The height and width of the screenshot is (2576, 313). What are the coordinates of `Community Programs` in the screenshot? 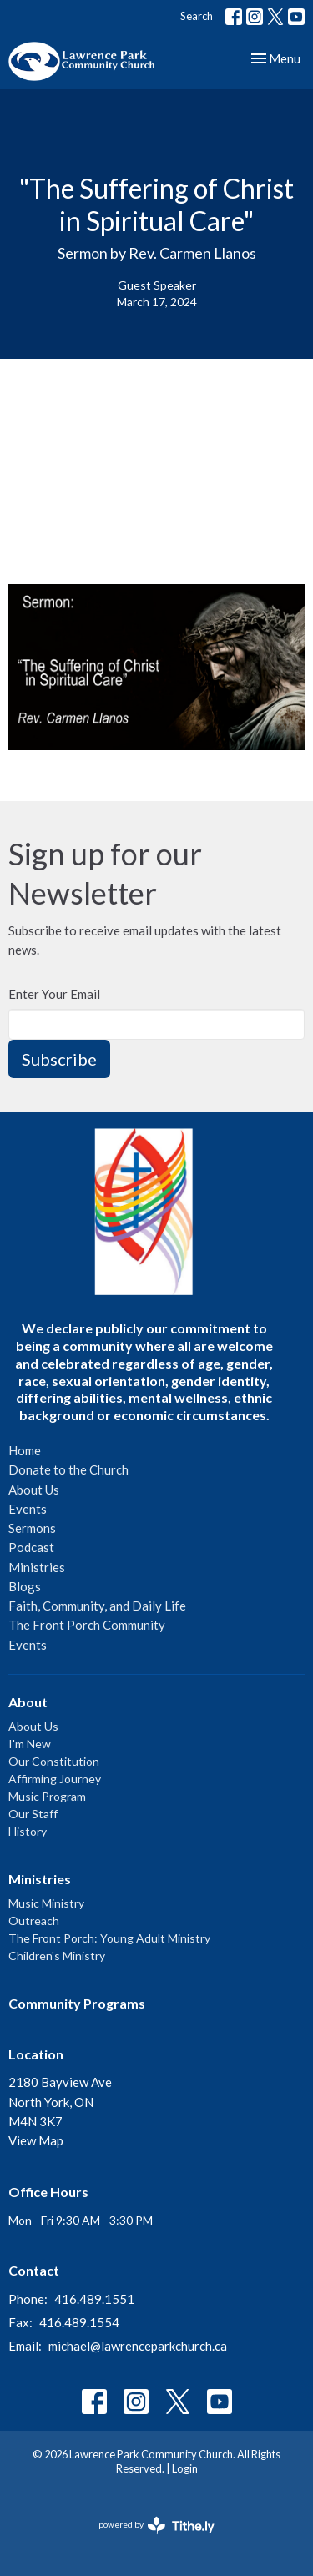 It's located at (76, 2003).